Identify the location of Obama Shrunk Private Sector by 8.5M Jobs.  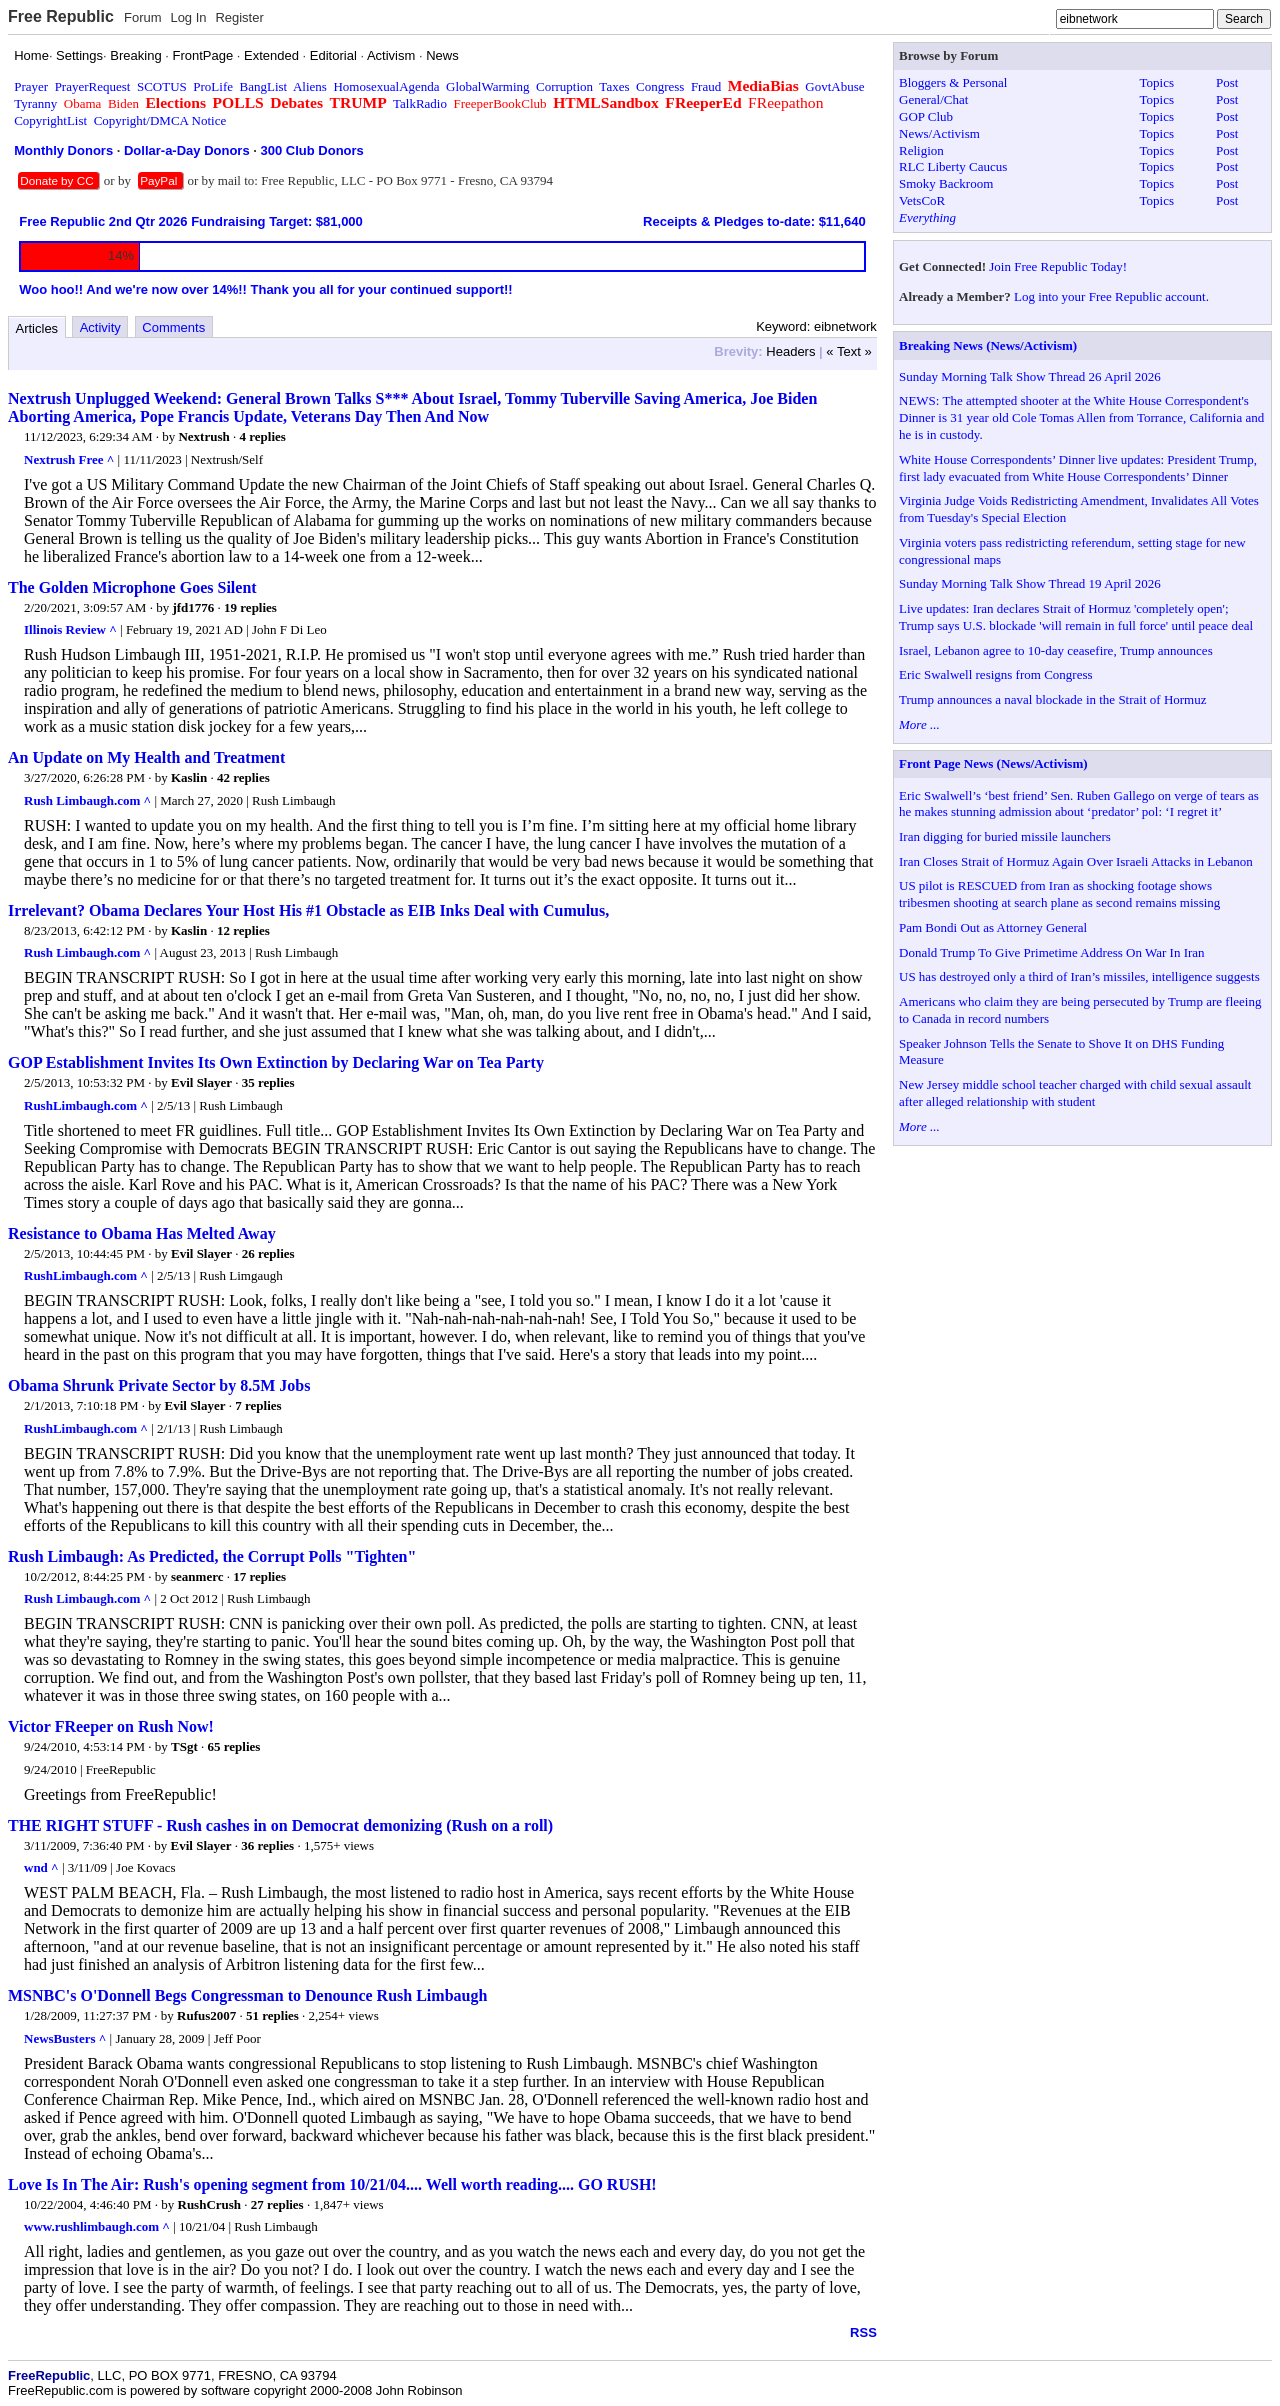
(159, 1385).